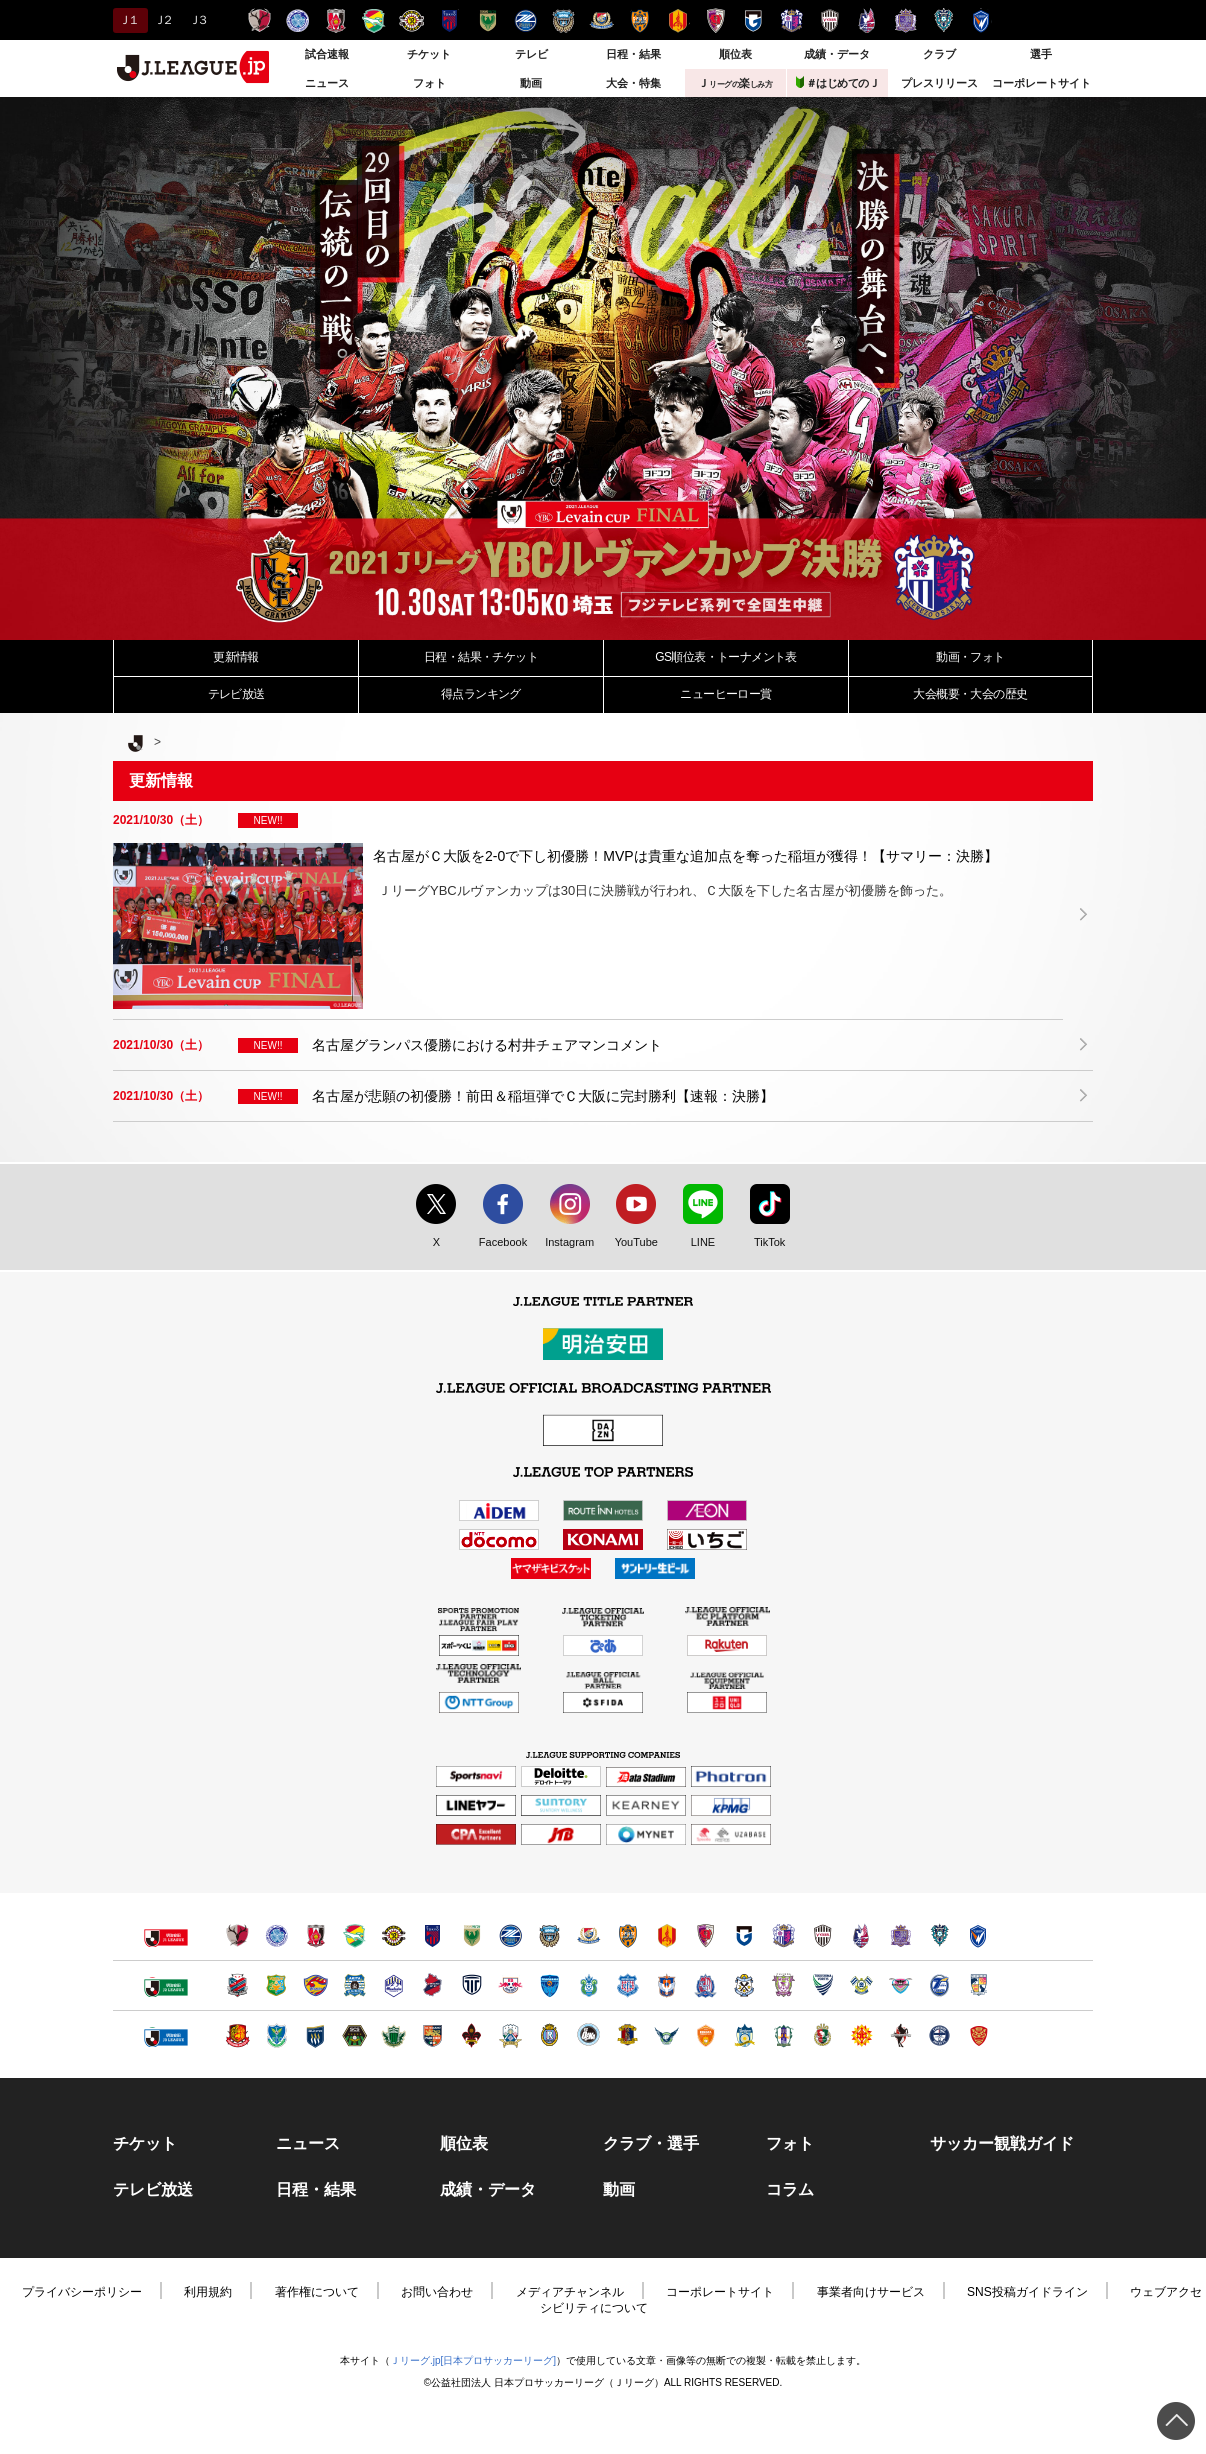 This screenshot has height=2454, width=1206. Describe the element at coordinates (588, 1935) in the screenshot. I see `横浜F・マリノス（別ウィンドウで開く）` at that location.